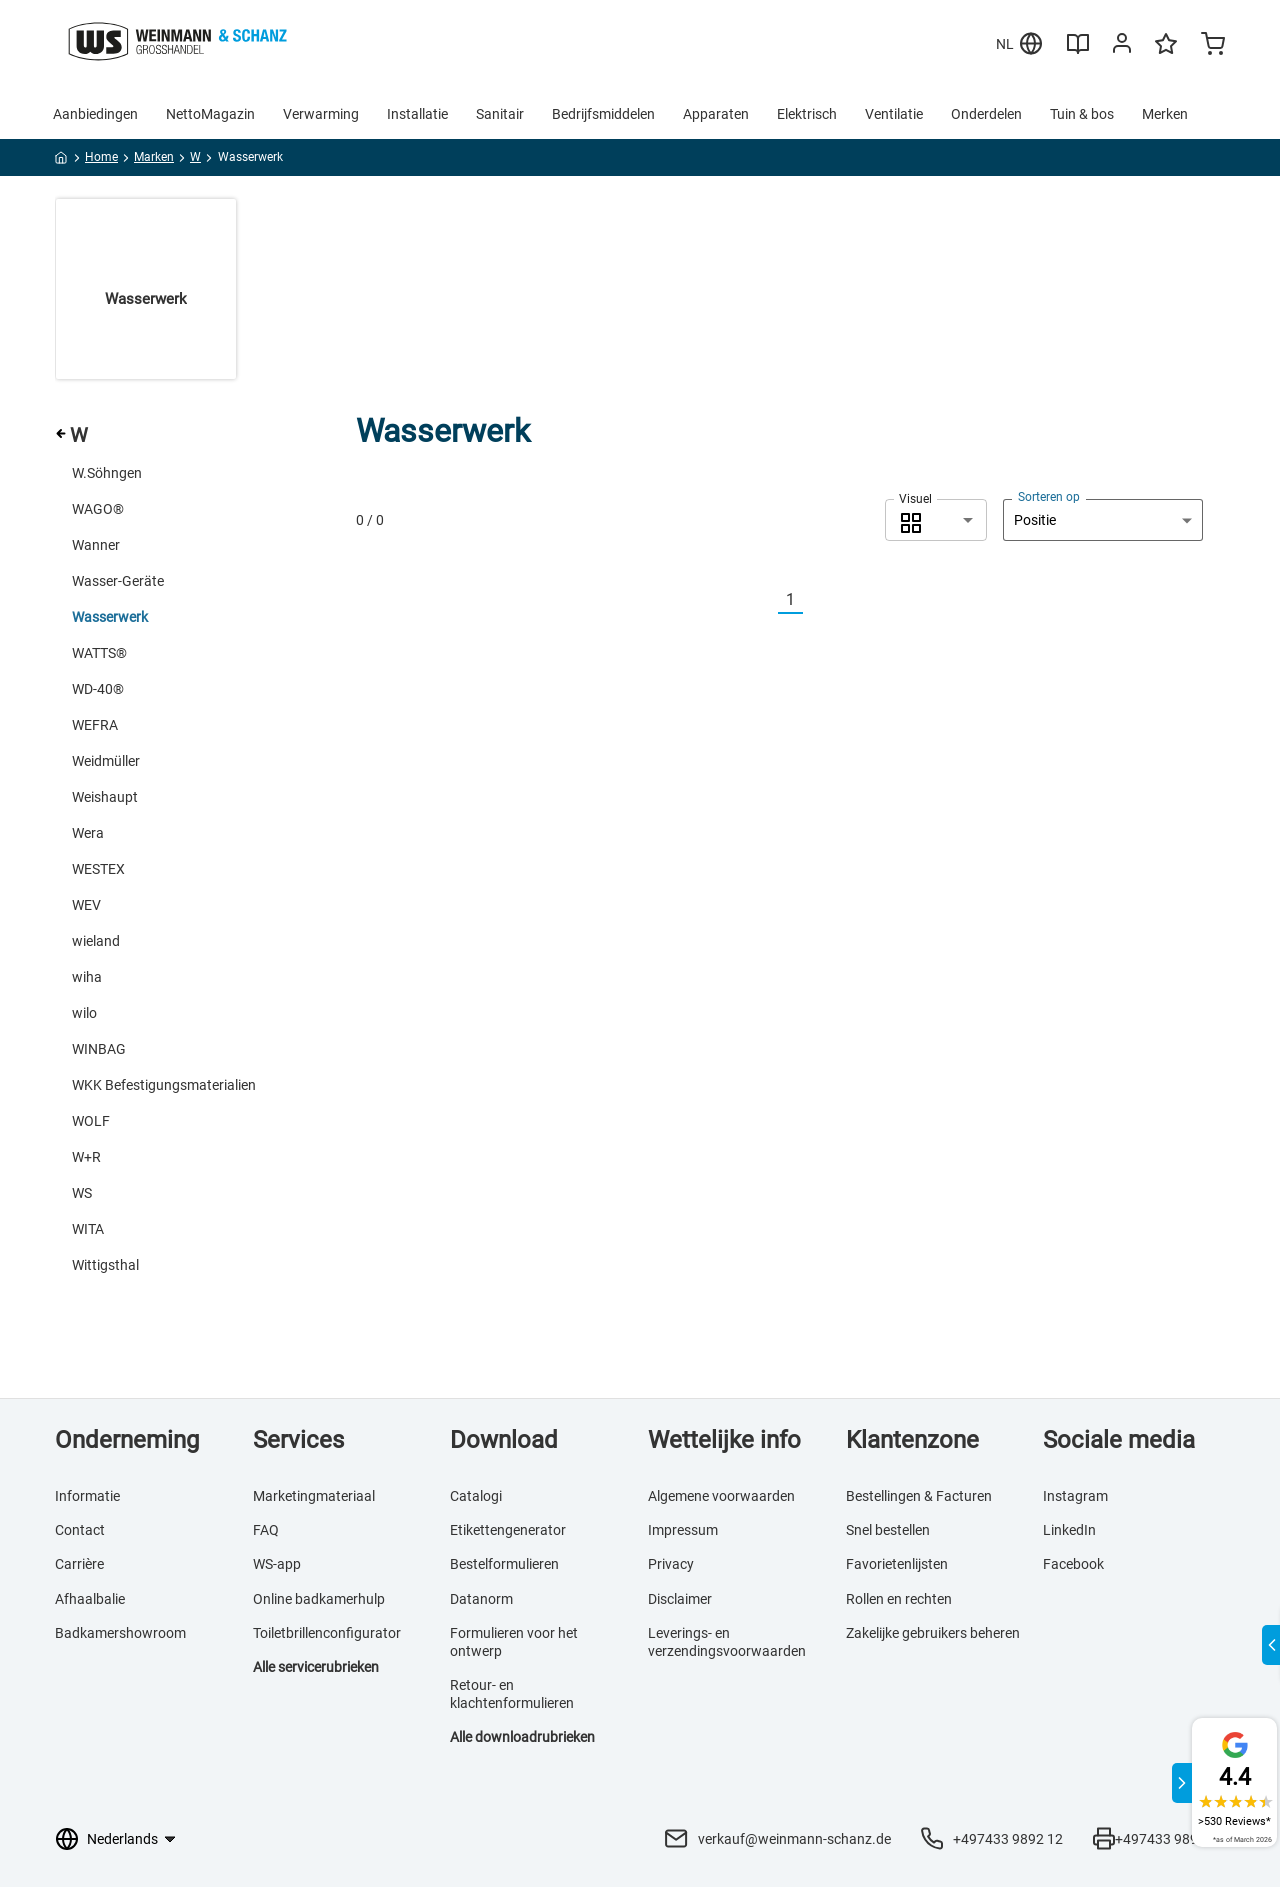 The height and width of the screenshot is (1887, 1280). Describe the element at coordinates (82, 1193) in the screenshot. I see `WS` at that location.